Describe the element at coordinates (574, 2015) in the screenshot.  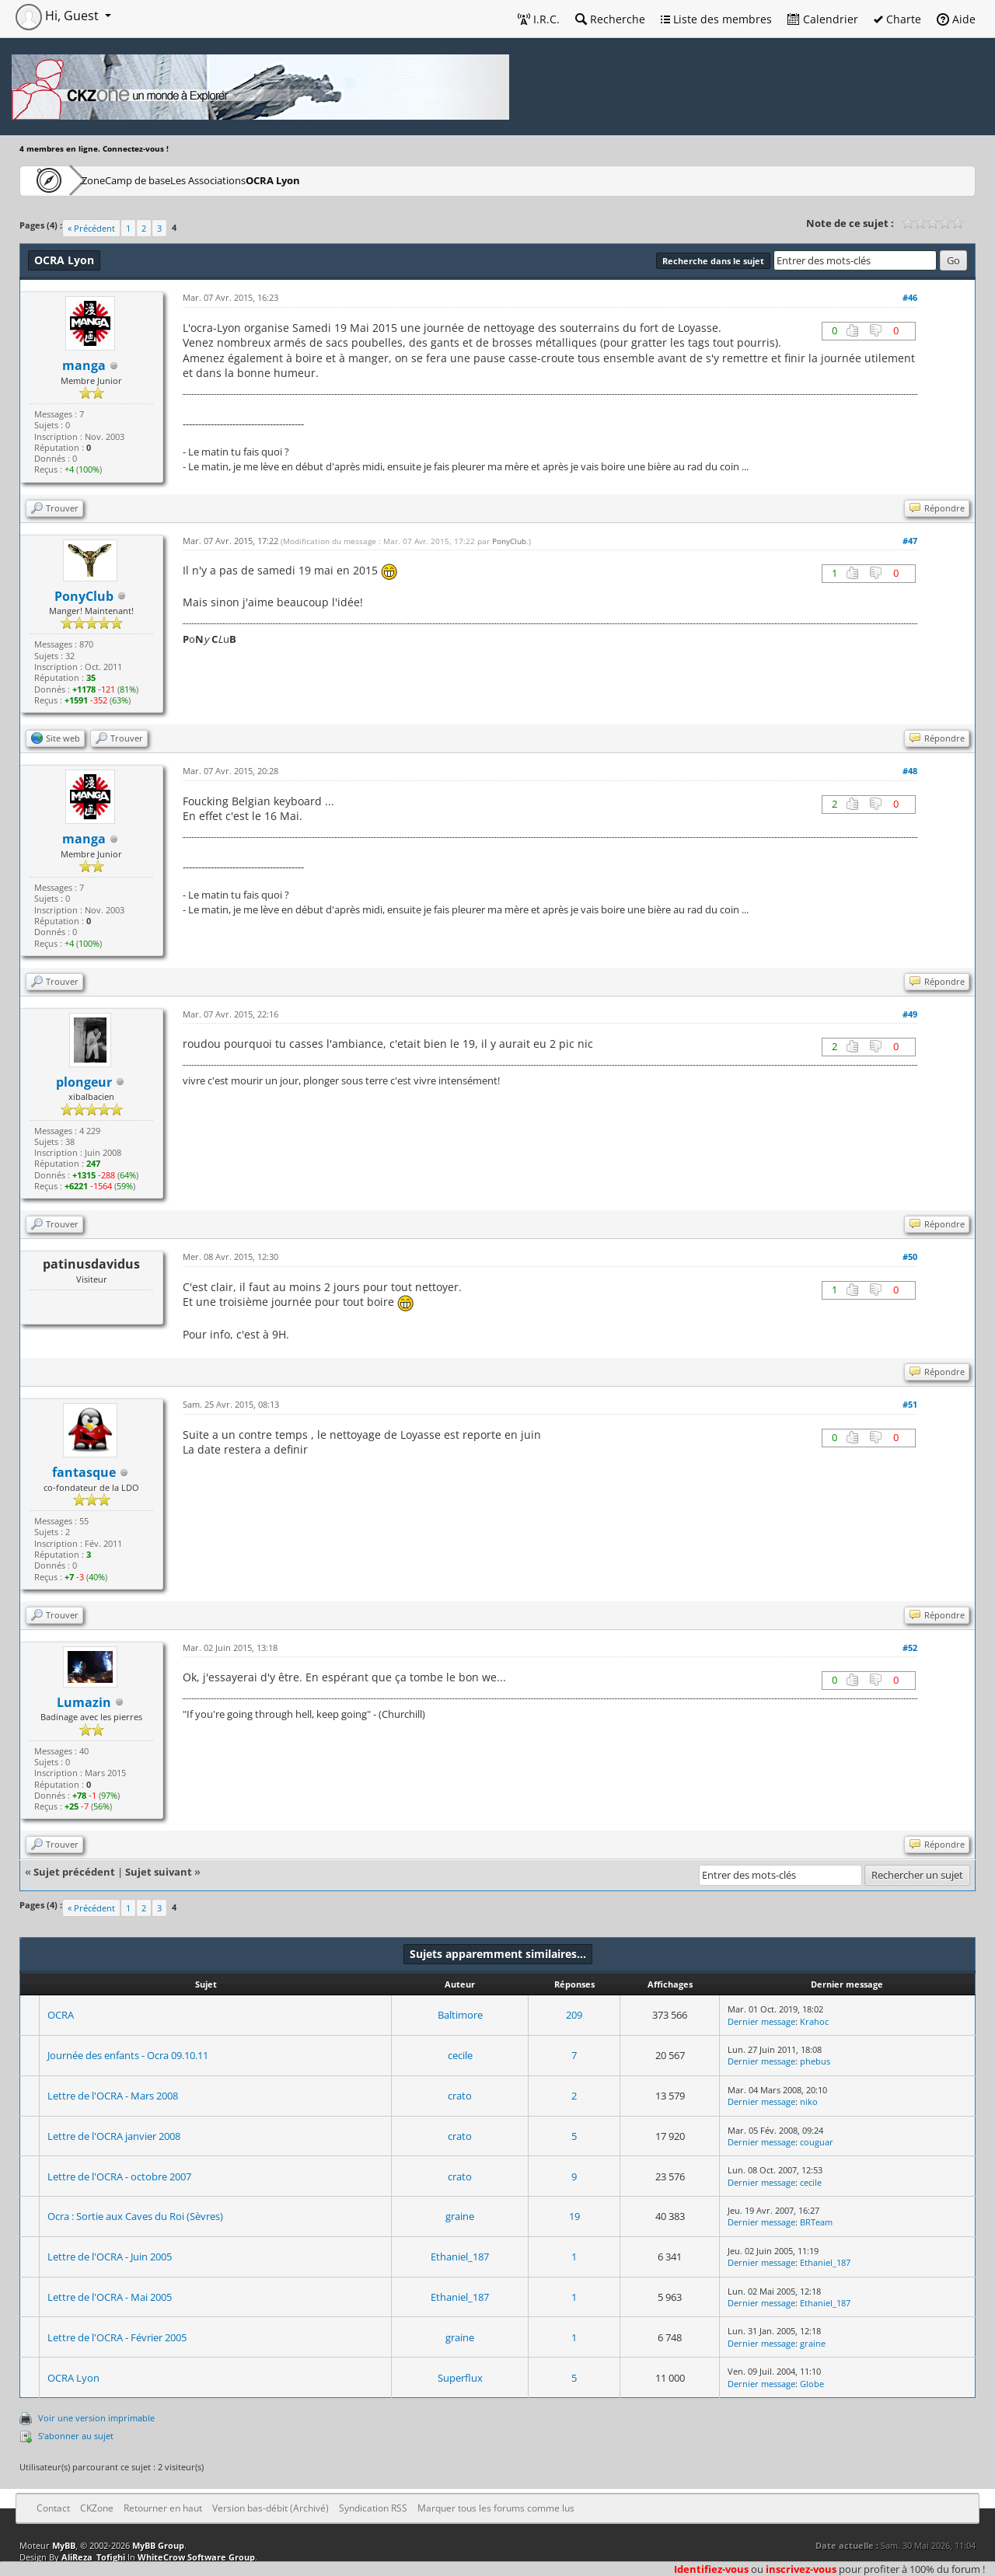
I see `209` at that location.